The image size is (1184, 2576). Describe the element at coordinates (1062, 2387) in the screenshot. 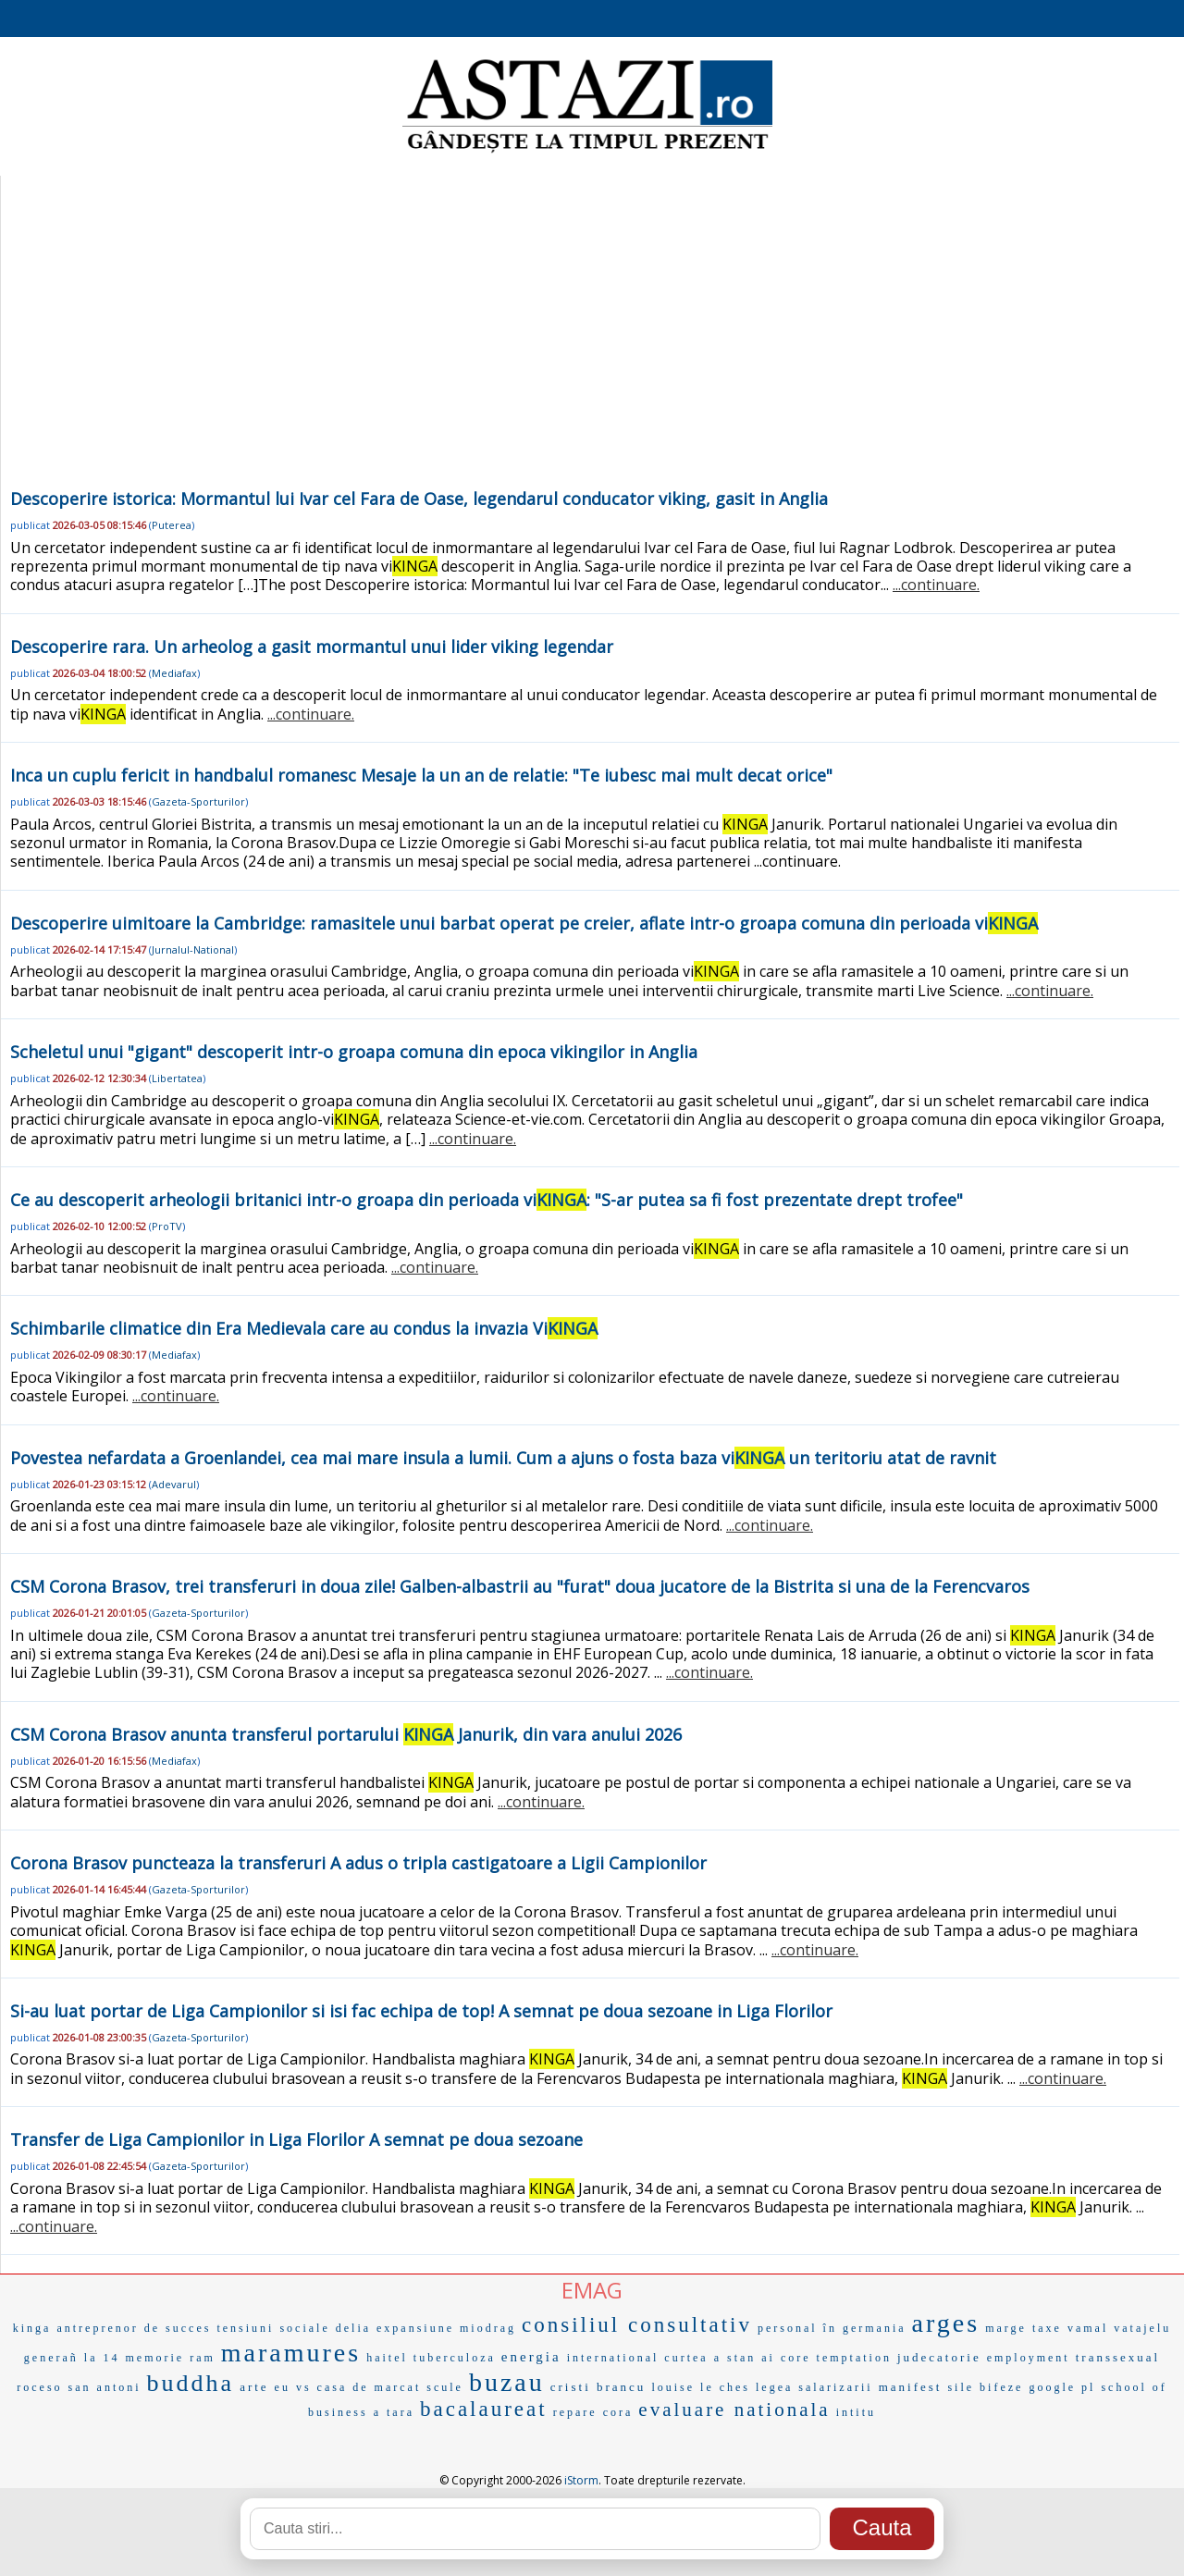

I see `google pl` at that location.